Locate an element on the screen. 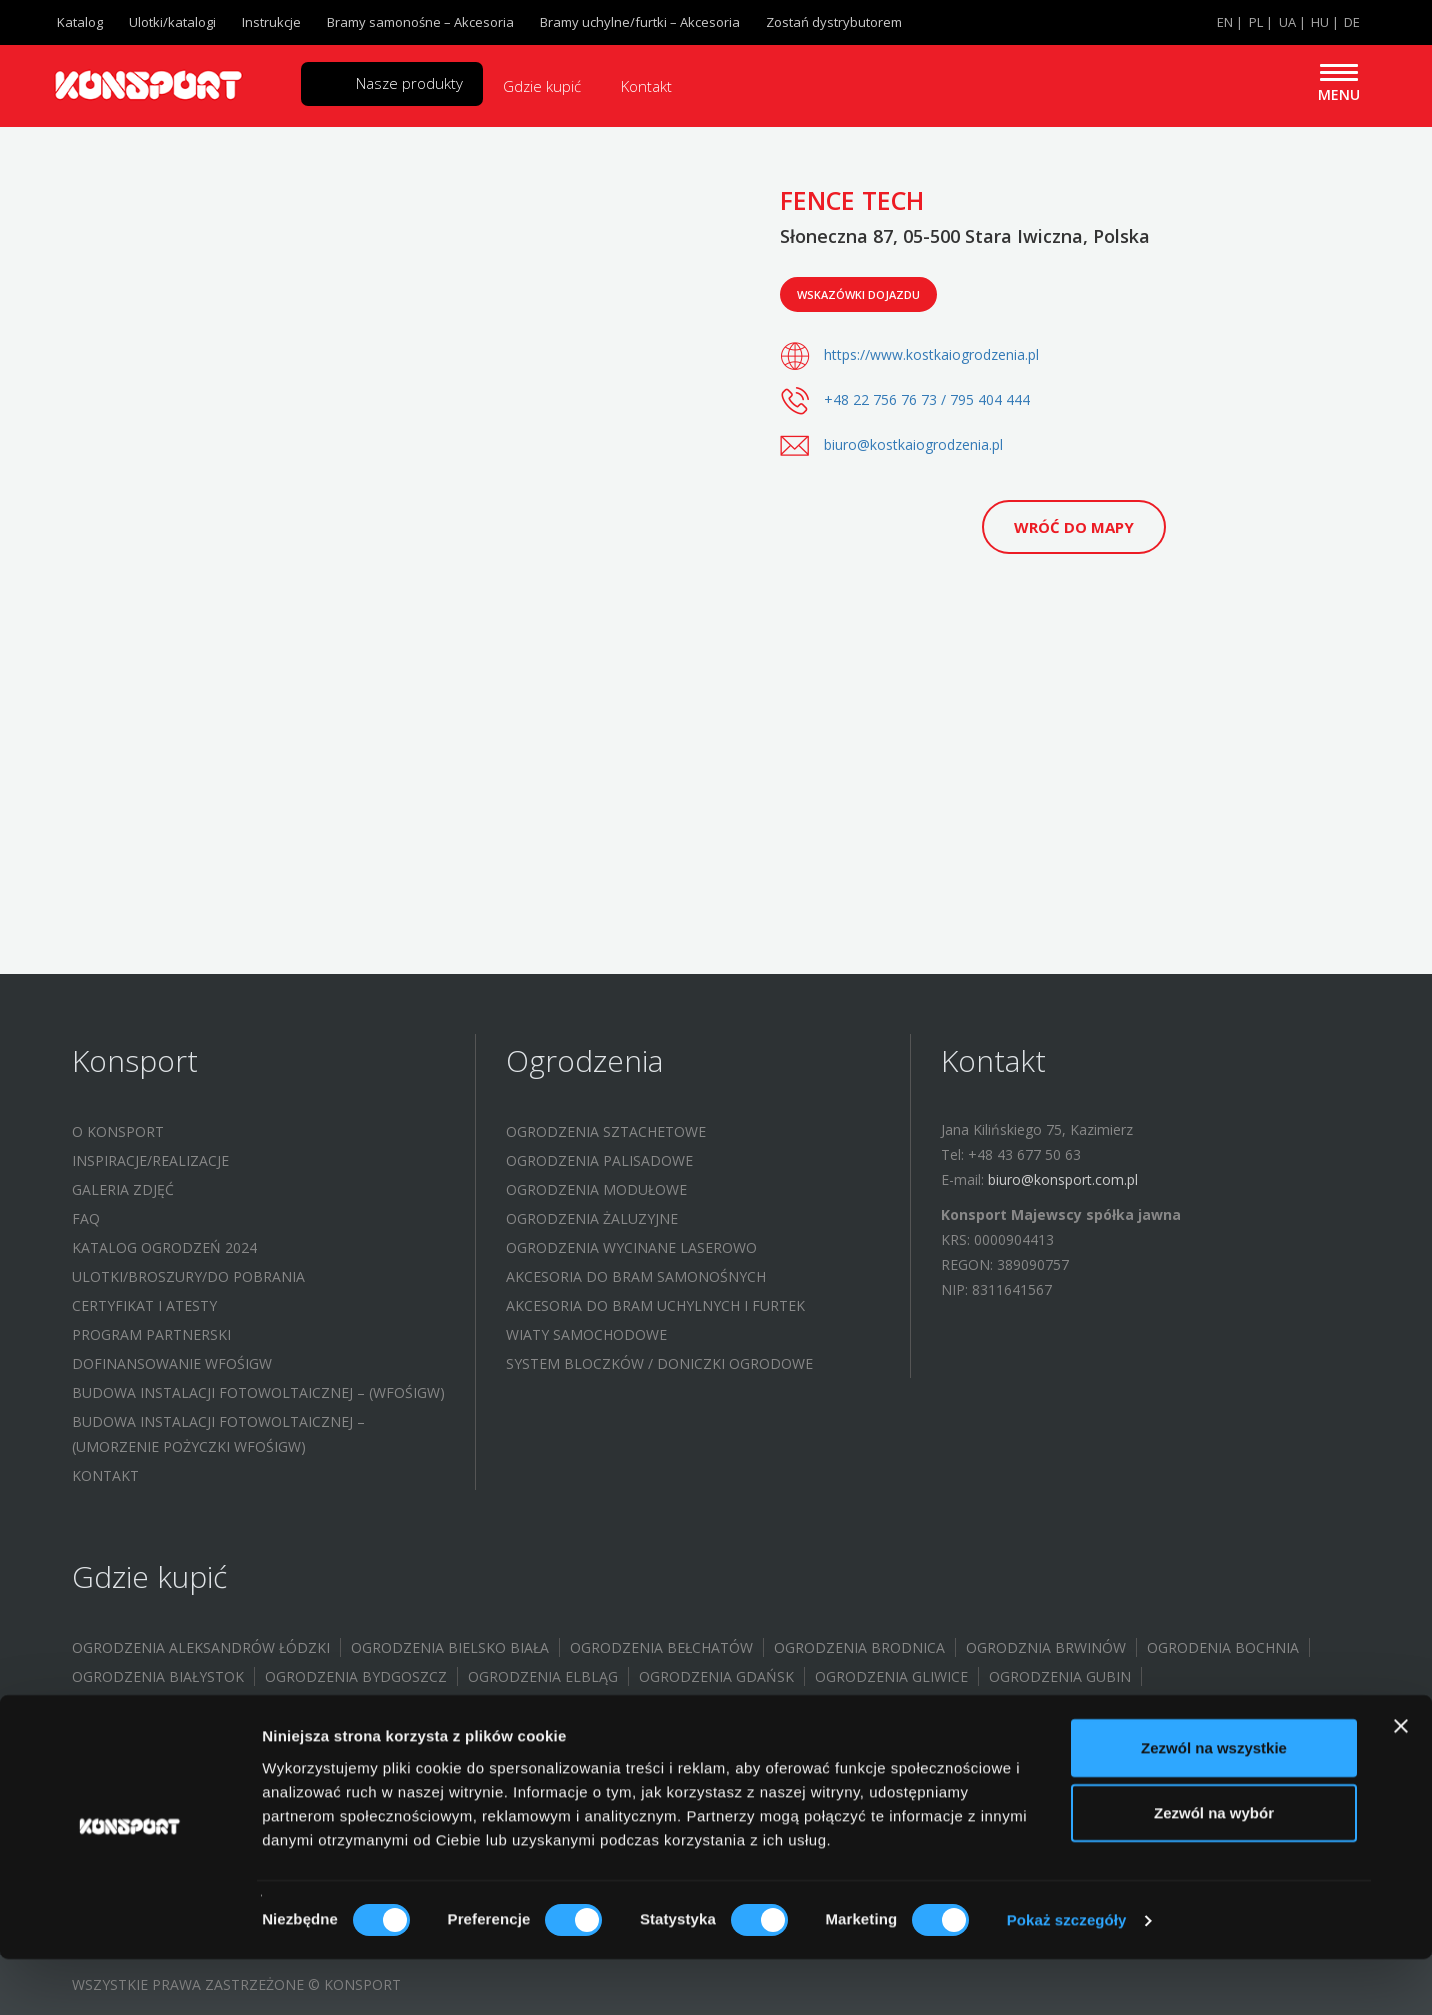  Certyfikat i atesty is located at coordinates (144, 1305).